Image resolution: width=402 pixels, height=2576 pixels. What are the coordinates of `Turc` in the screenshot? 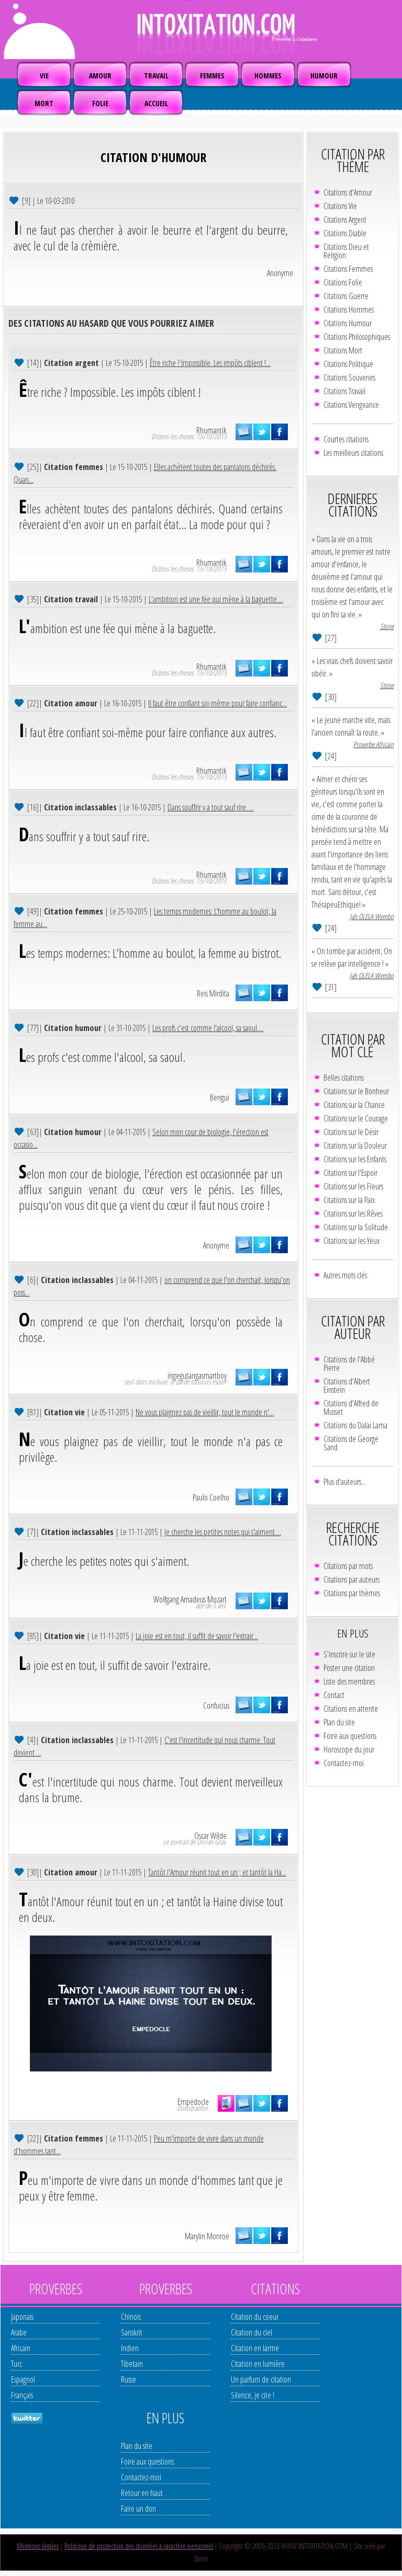 It's located at (16, 2363).